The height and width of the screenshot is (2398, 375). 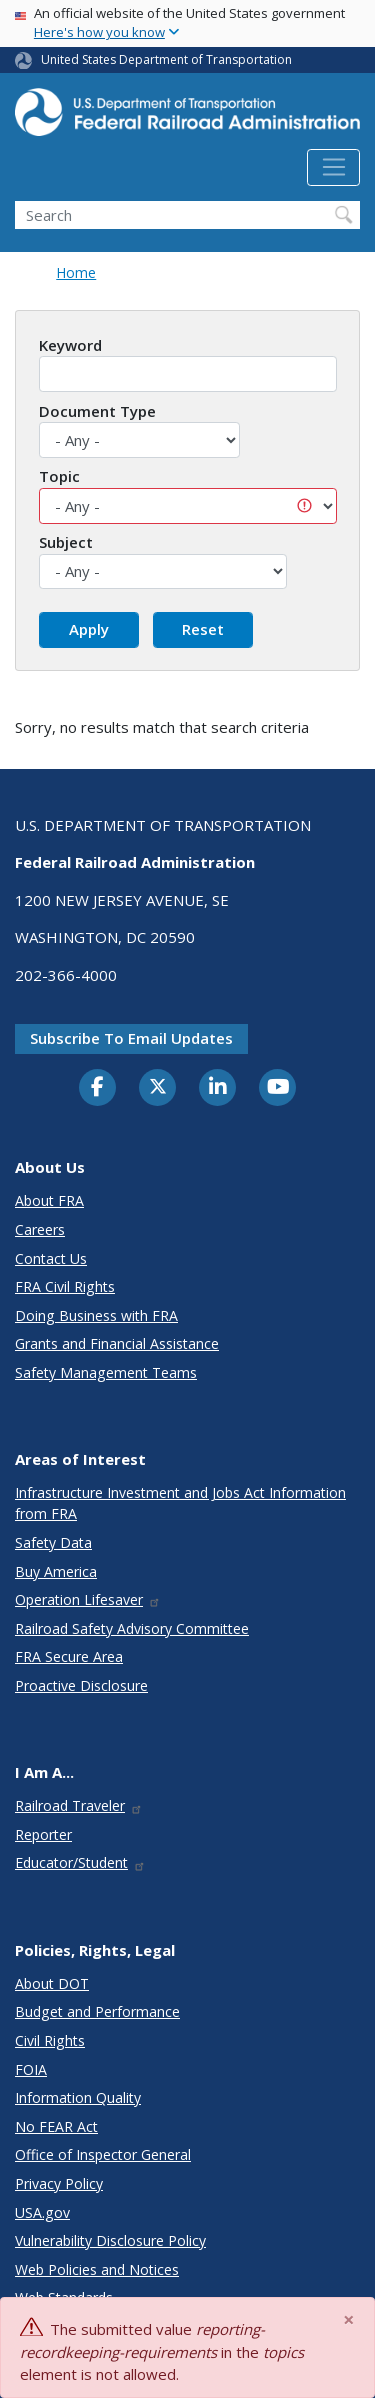 I want to click on Infrastructure Investment and Jobs Act Information from FRA, so click(x=180, y=1503).